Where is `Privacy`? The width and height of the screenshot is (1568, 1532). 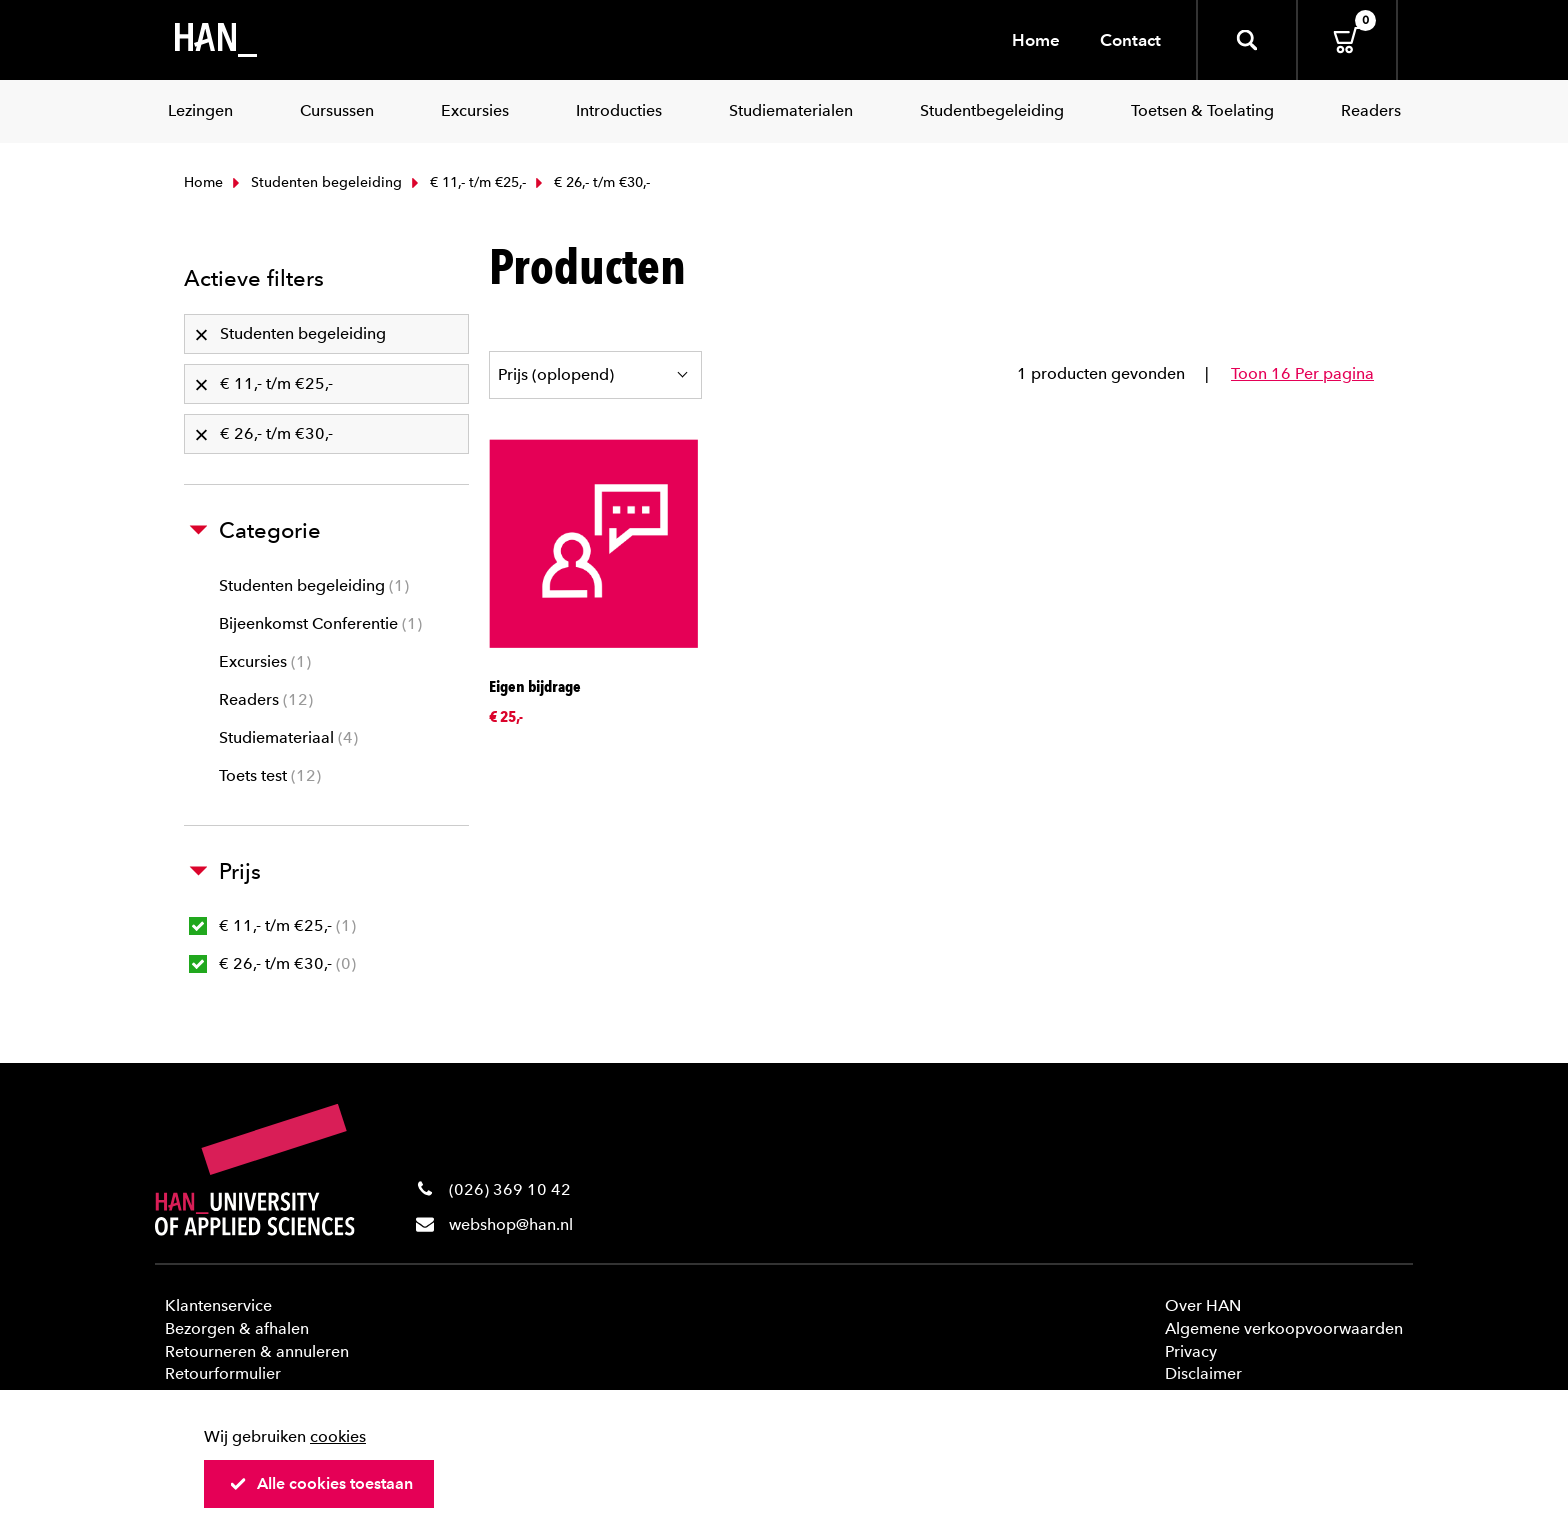 Privacy is located at coordinates (1191, 1351).